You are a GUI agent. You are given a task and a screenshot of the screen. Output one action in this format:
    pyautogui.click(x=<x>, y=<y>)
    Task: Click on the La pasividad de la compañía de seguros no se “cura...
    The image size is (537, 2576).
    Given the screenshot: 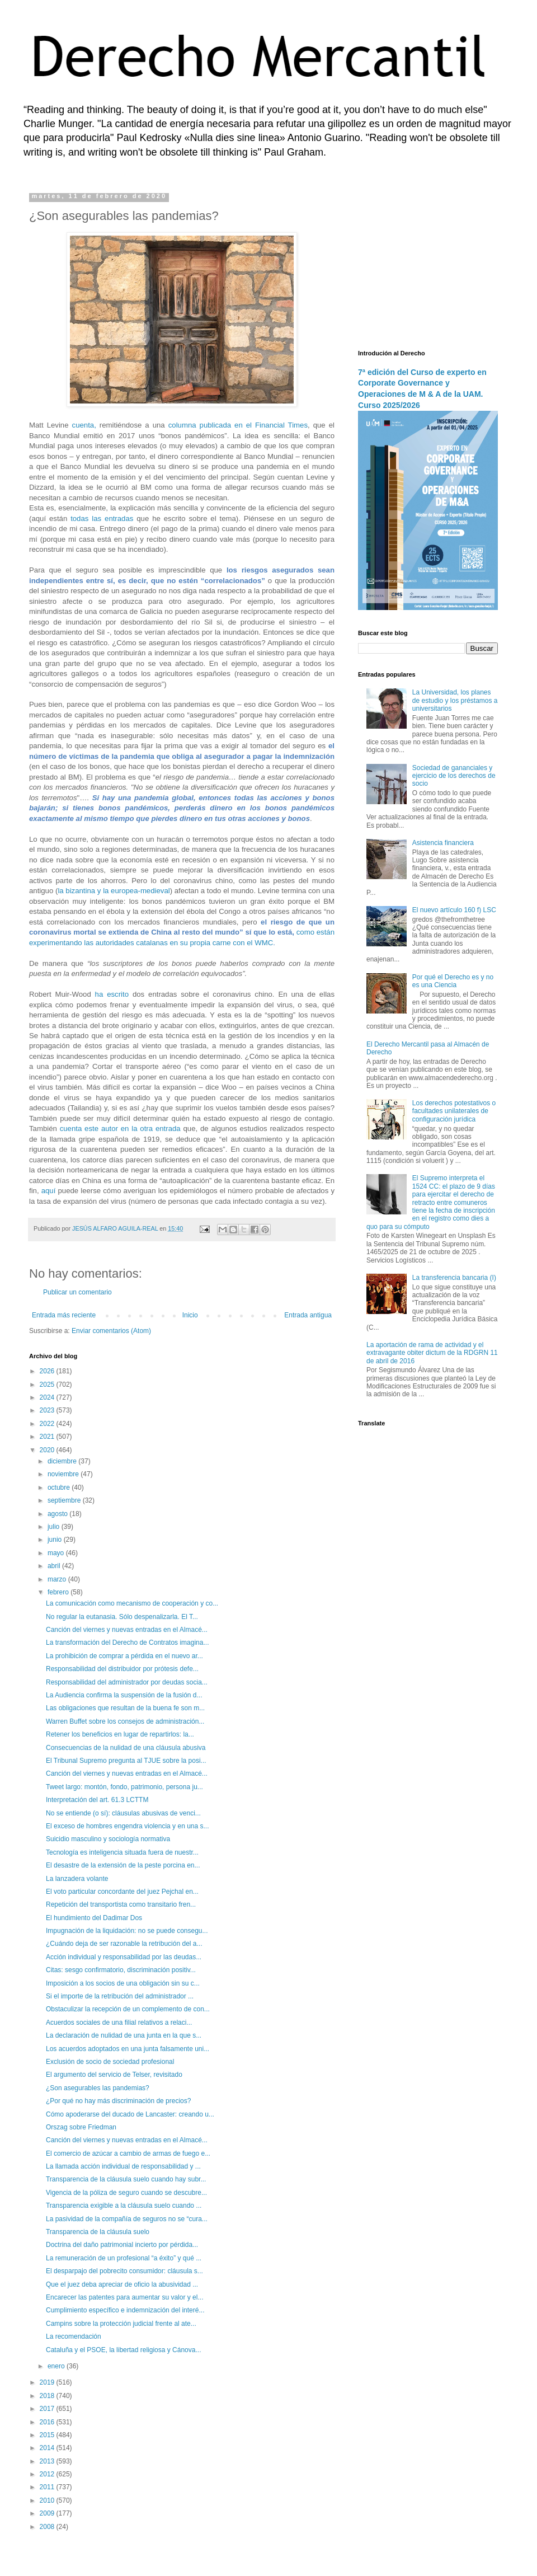 What is the action you would take?
    pyautogui.click(x=127, y=2219)
    